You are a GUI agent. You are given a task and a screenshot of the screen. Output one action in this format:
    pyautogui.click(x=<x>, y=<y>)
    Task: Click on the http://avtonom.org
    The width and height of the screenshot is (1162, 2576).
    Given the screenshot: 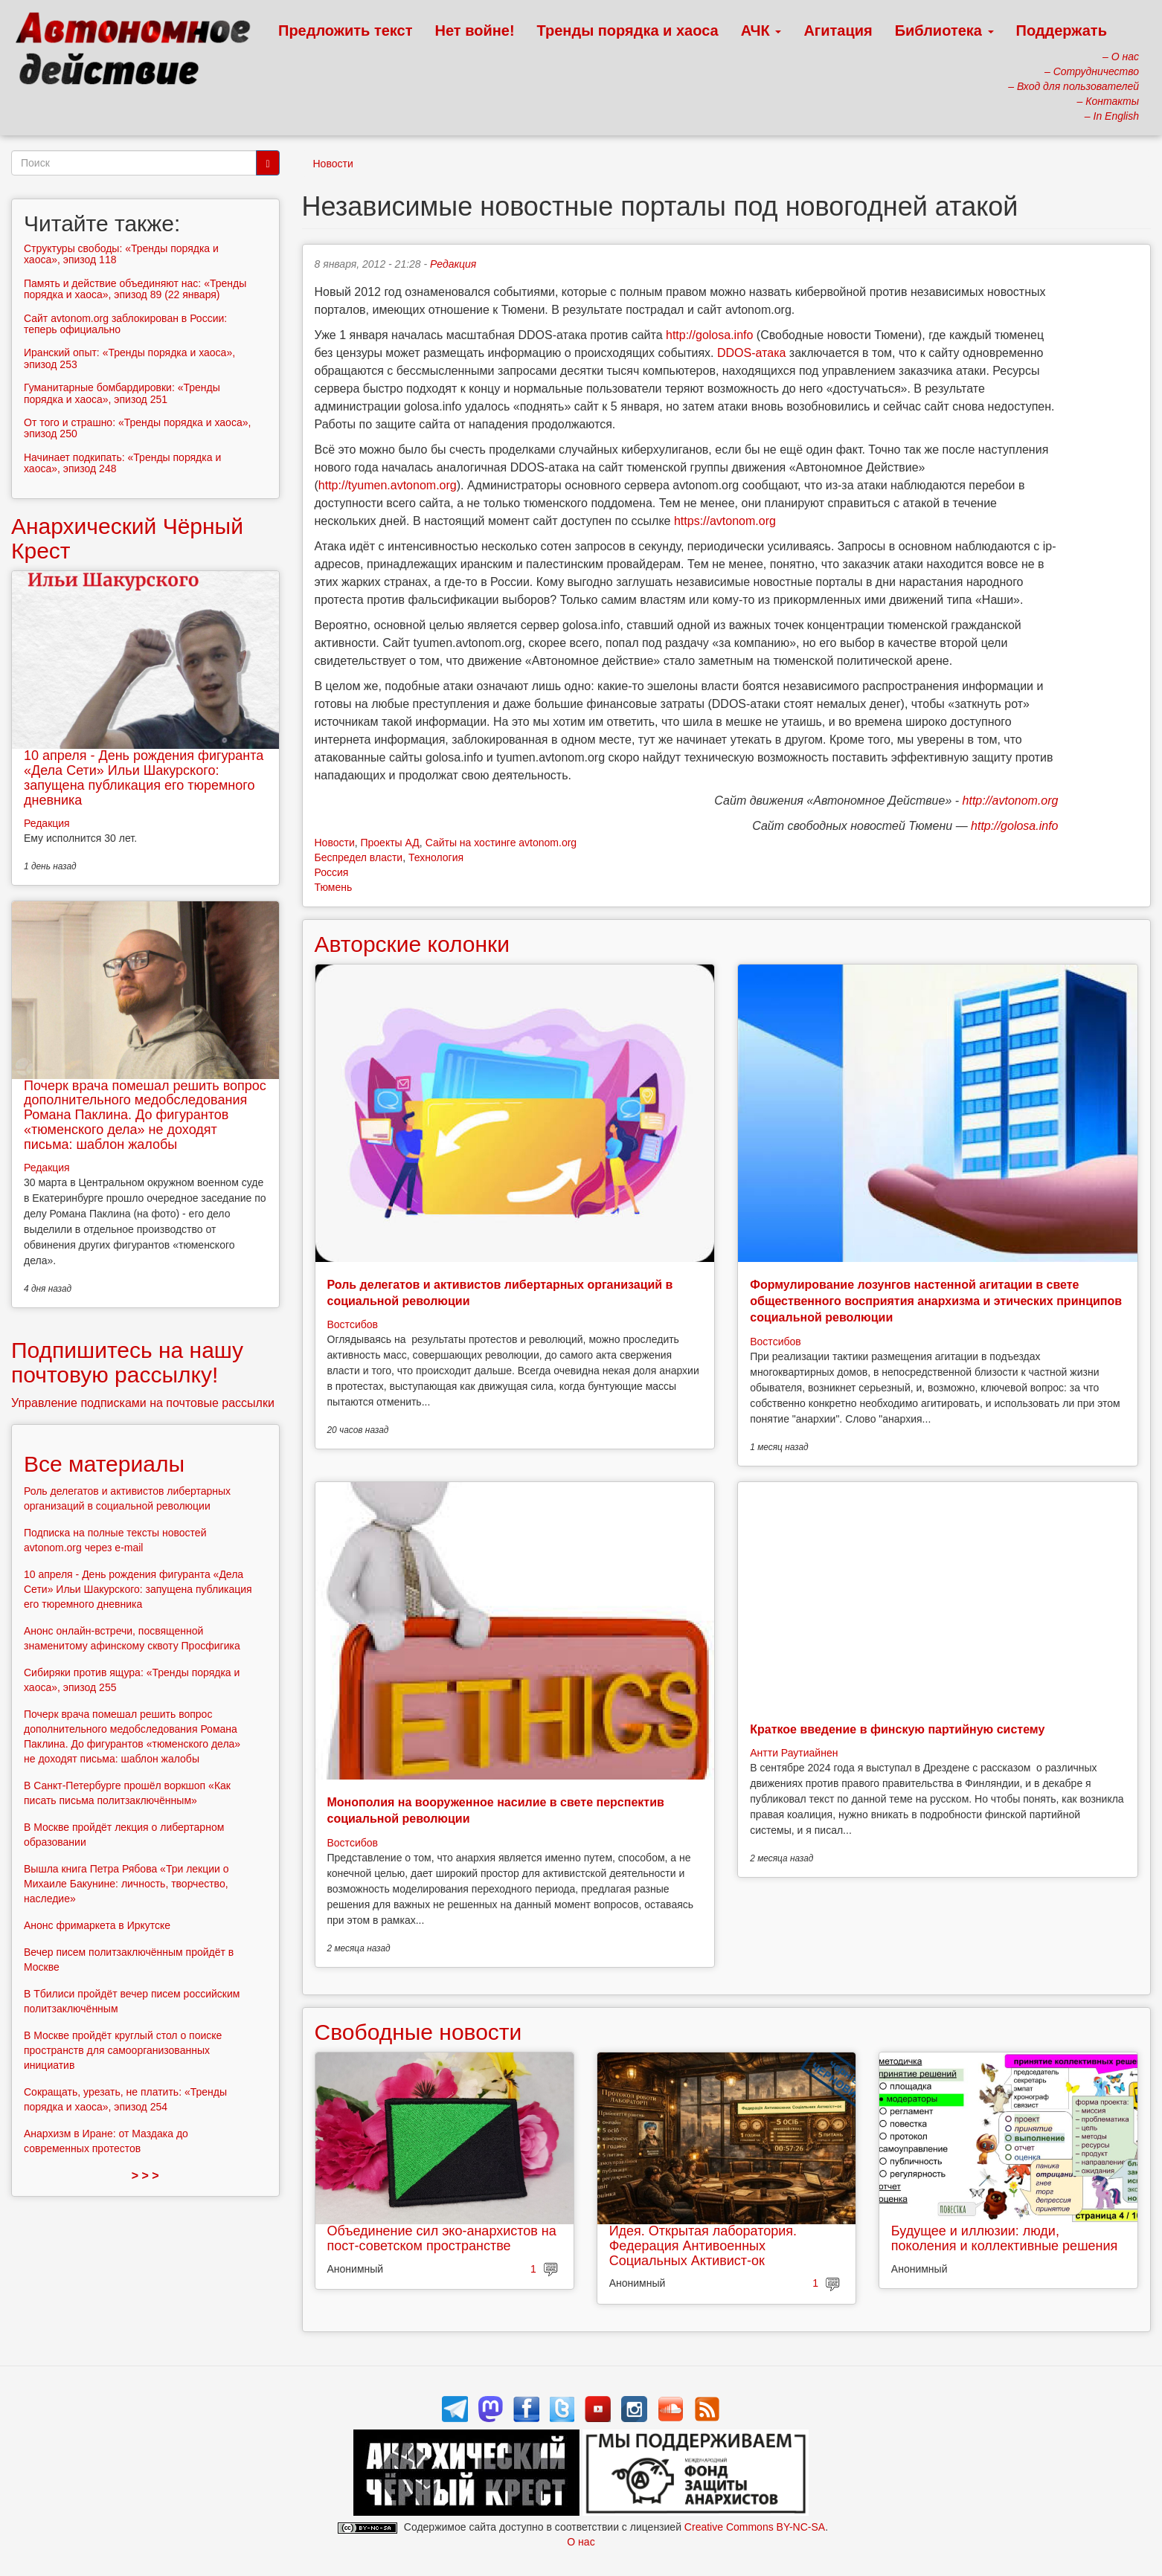 What is the action you would take?
    pyautogui.click(x=1011, y=800)
    